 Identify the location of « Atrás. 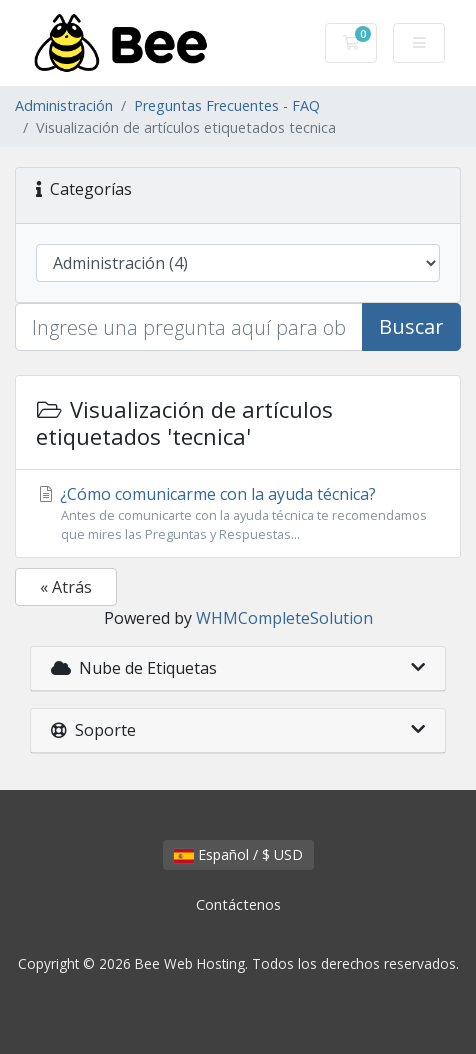
(66, 587).